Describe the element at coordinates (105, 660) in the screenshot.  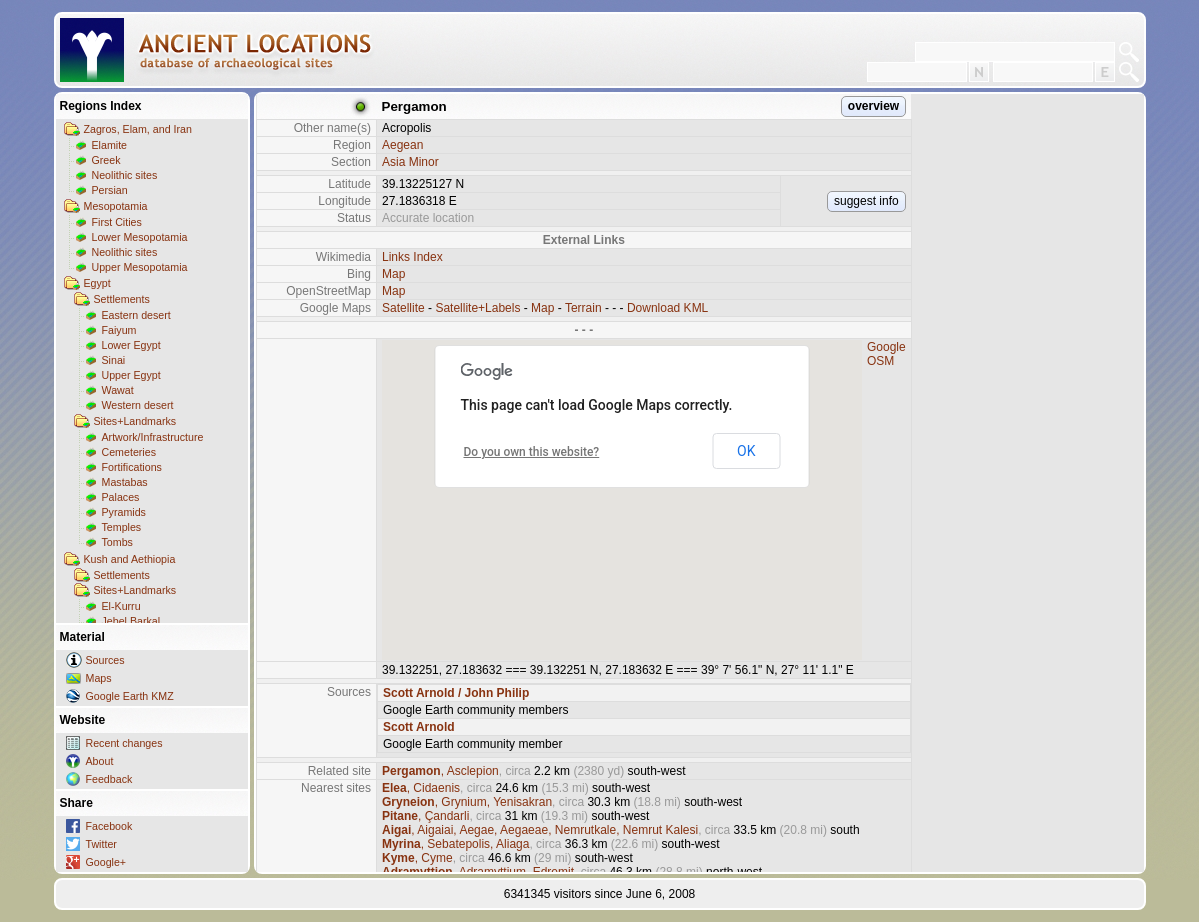
I see `Sources` at that location.